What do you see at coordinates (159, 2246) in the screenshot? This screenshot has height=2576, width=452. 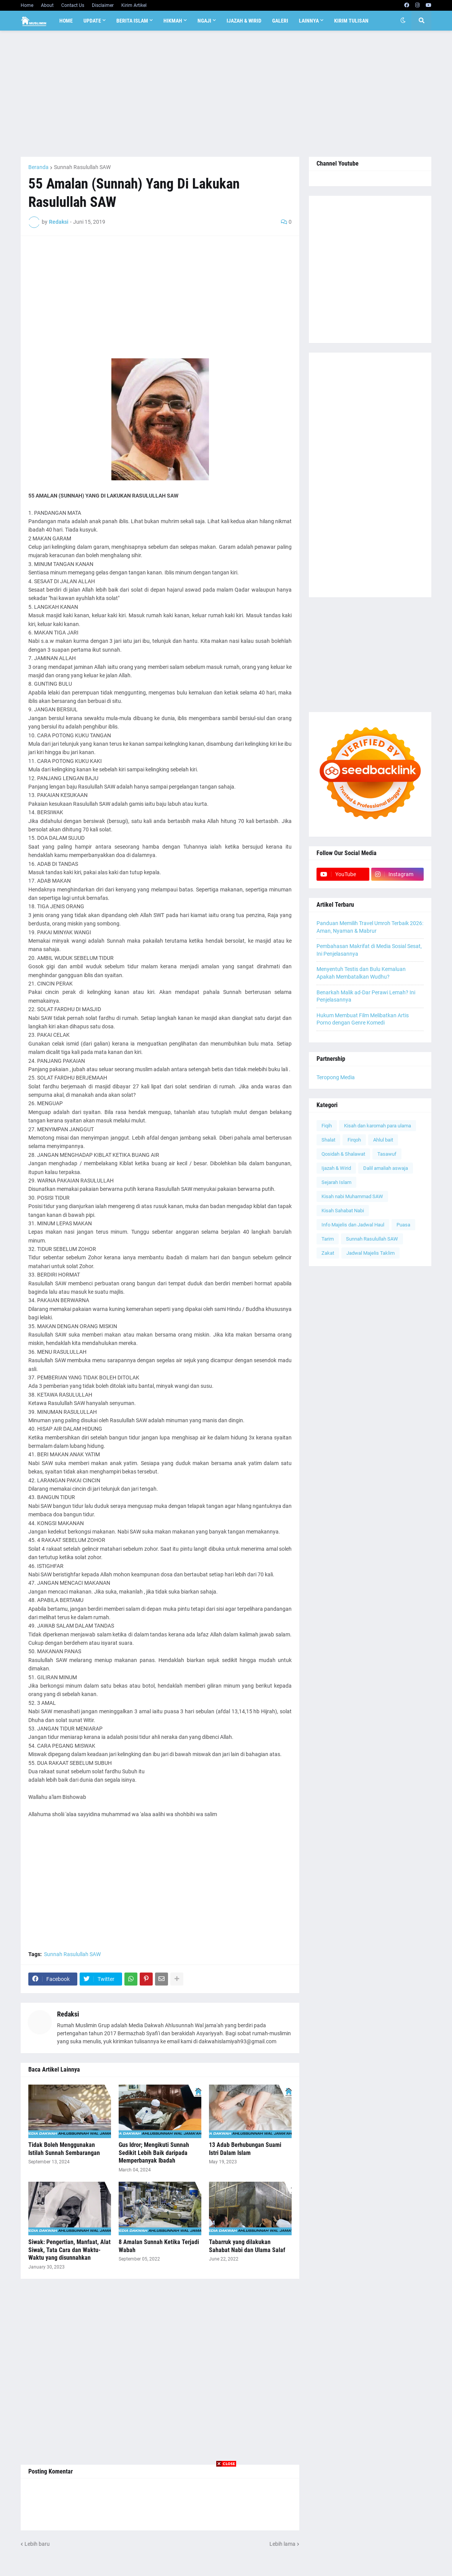 I see `8 Amalan Sunnah Ketika Terjadi Wabah` at bounding box center [159, 2246].